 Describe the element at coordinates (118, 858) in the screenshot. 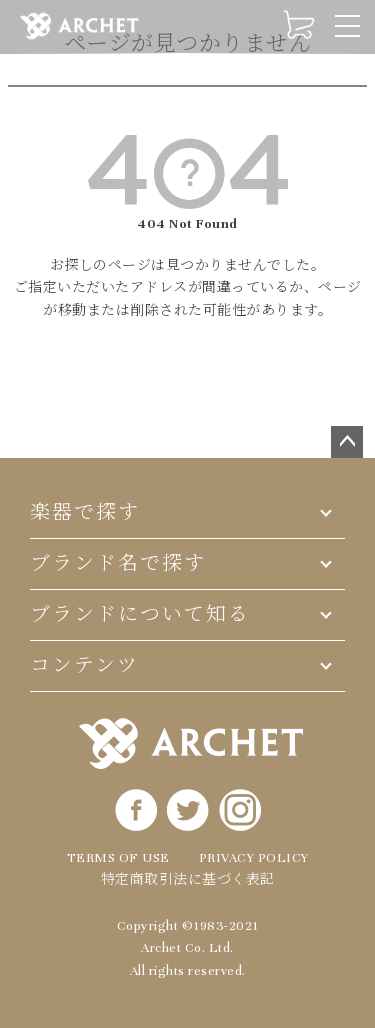

I see `TERMS OF USE` at that location.